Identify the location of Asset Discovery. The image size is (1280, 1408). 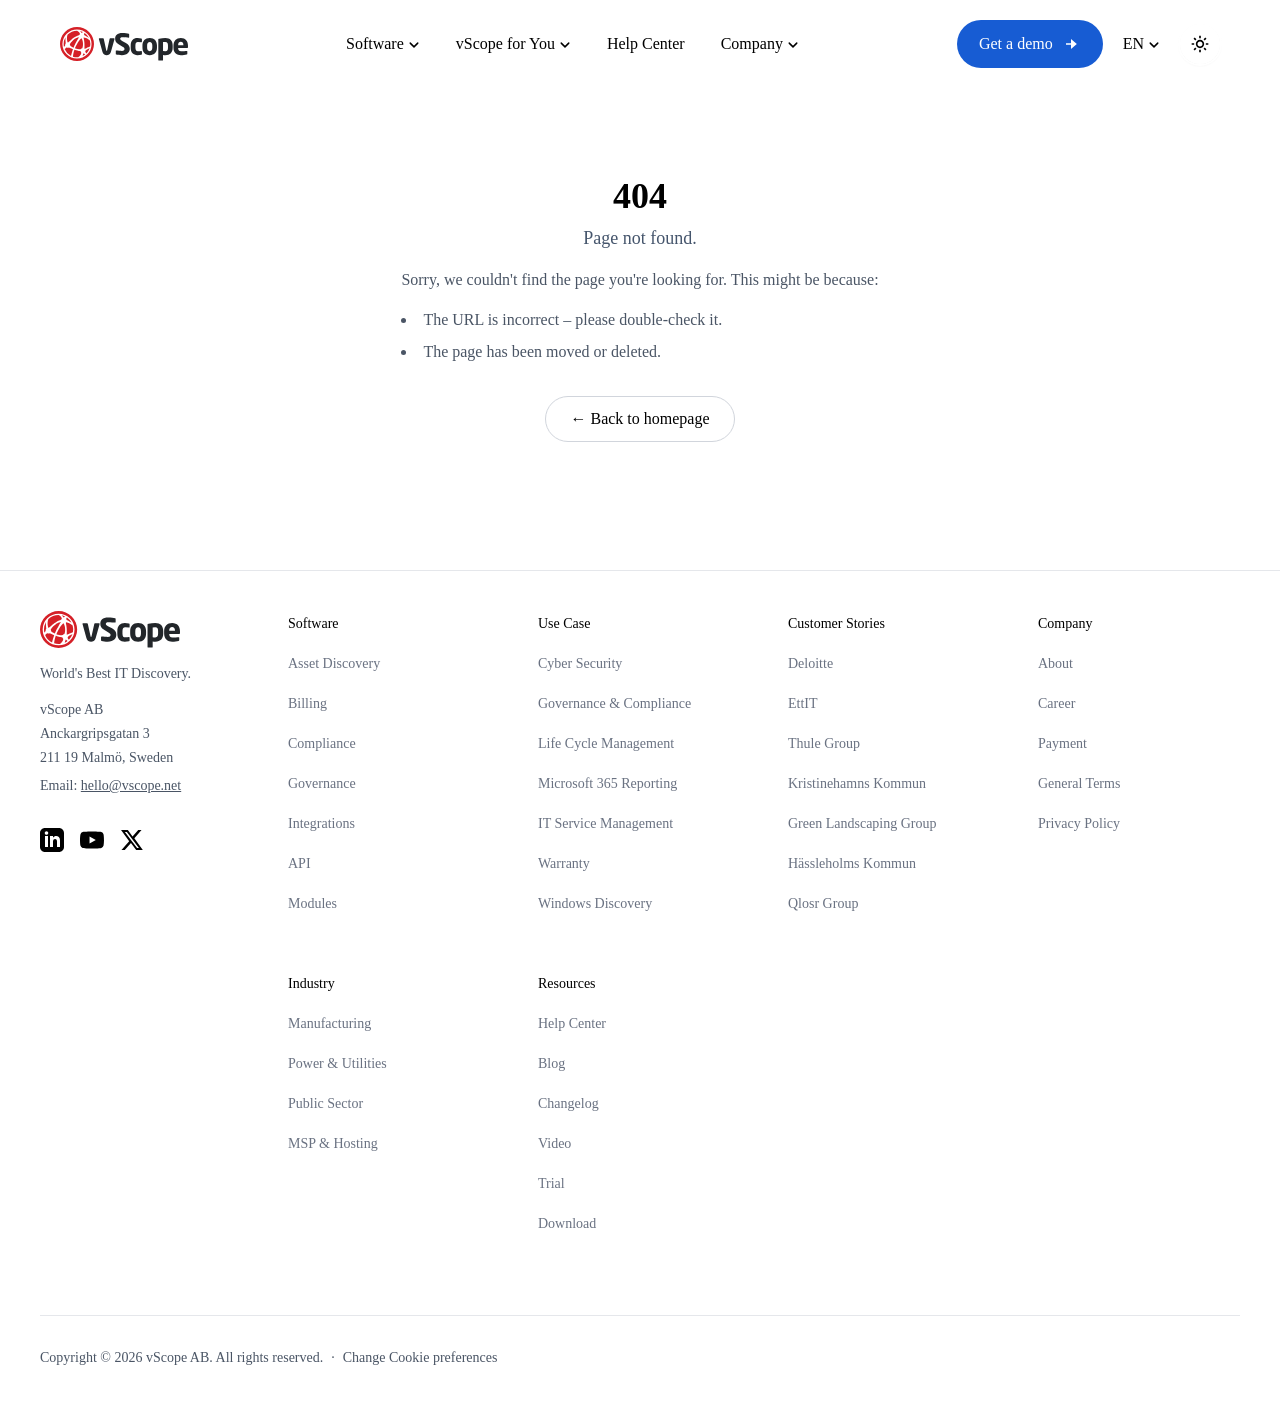
(334, 663).